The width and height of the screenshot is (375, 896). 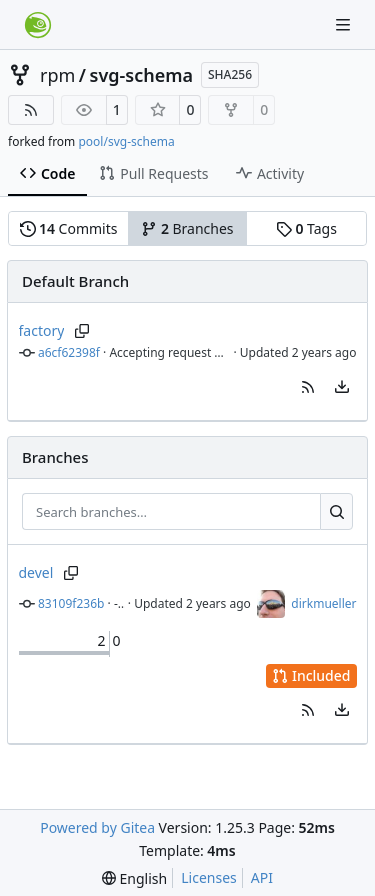 I want to click on [menu], so click(x=342, y=387).